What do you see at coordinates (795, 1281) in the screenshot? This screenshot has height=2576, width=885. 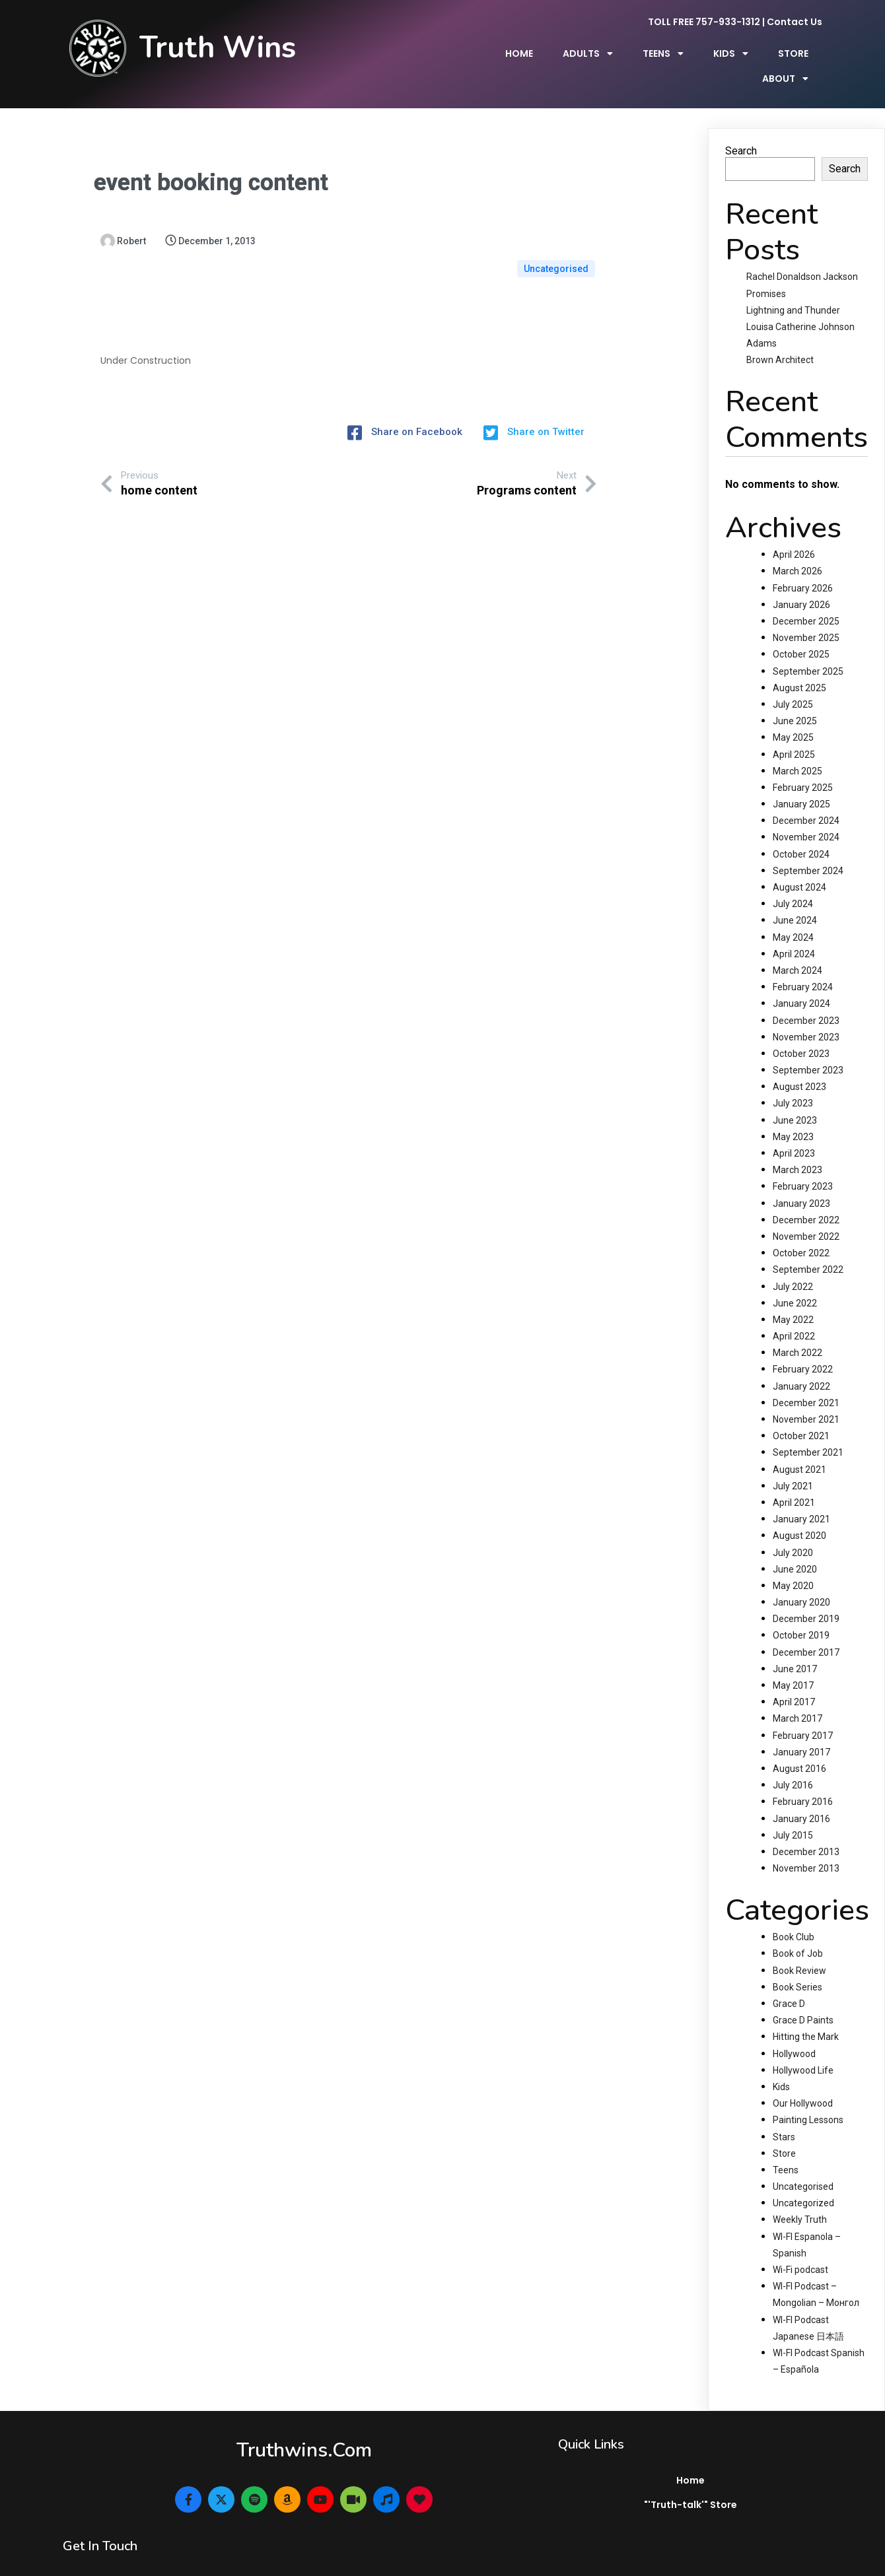 I see `June 2022` at bounding box center [795, 1281].